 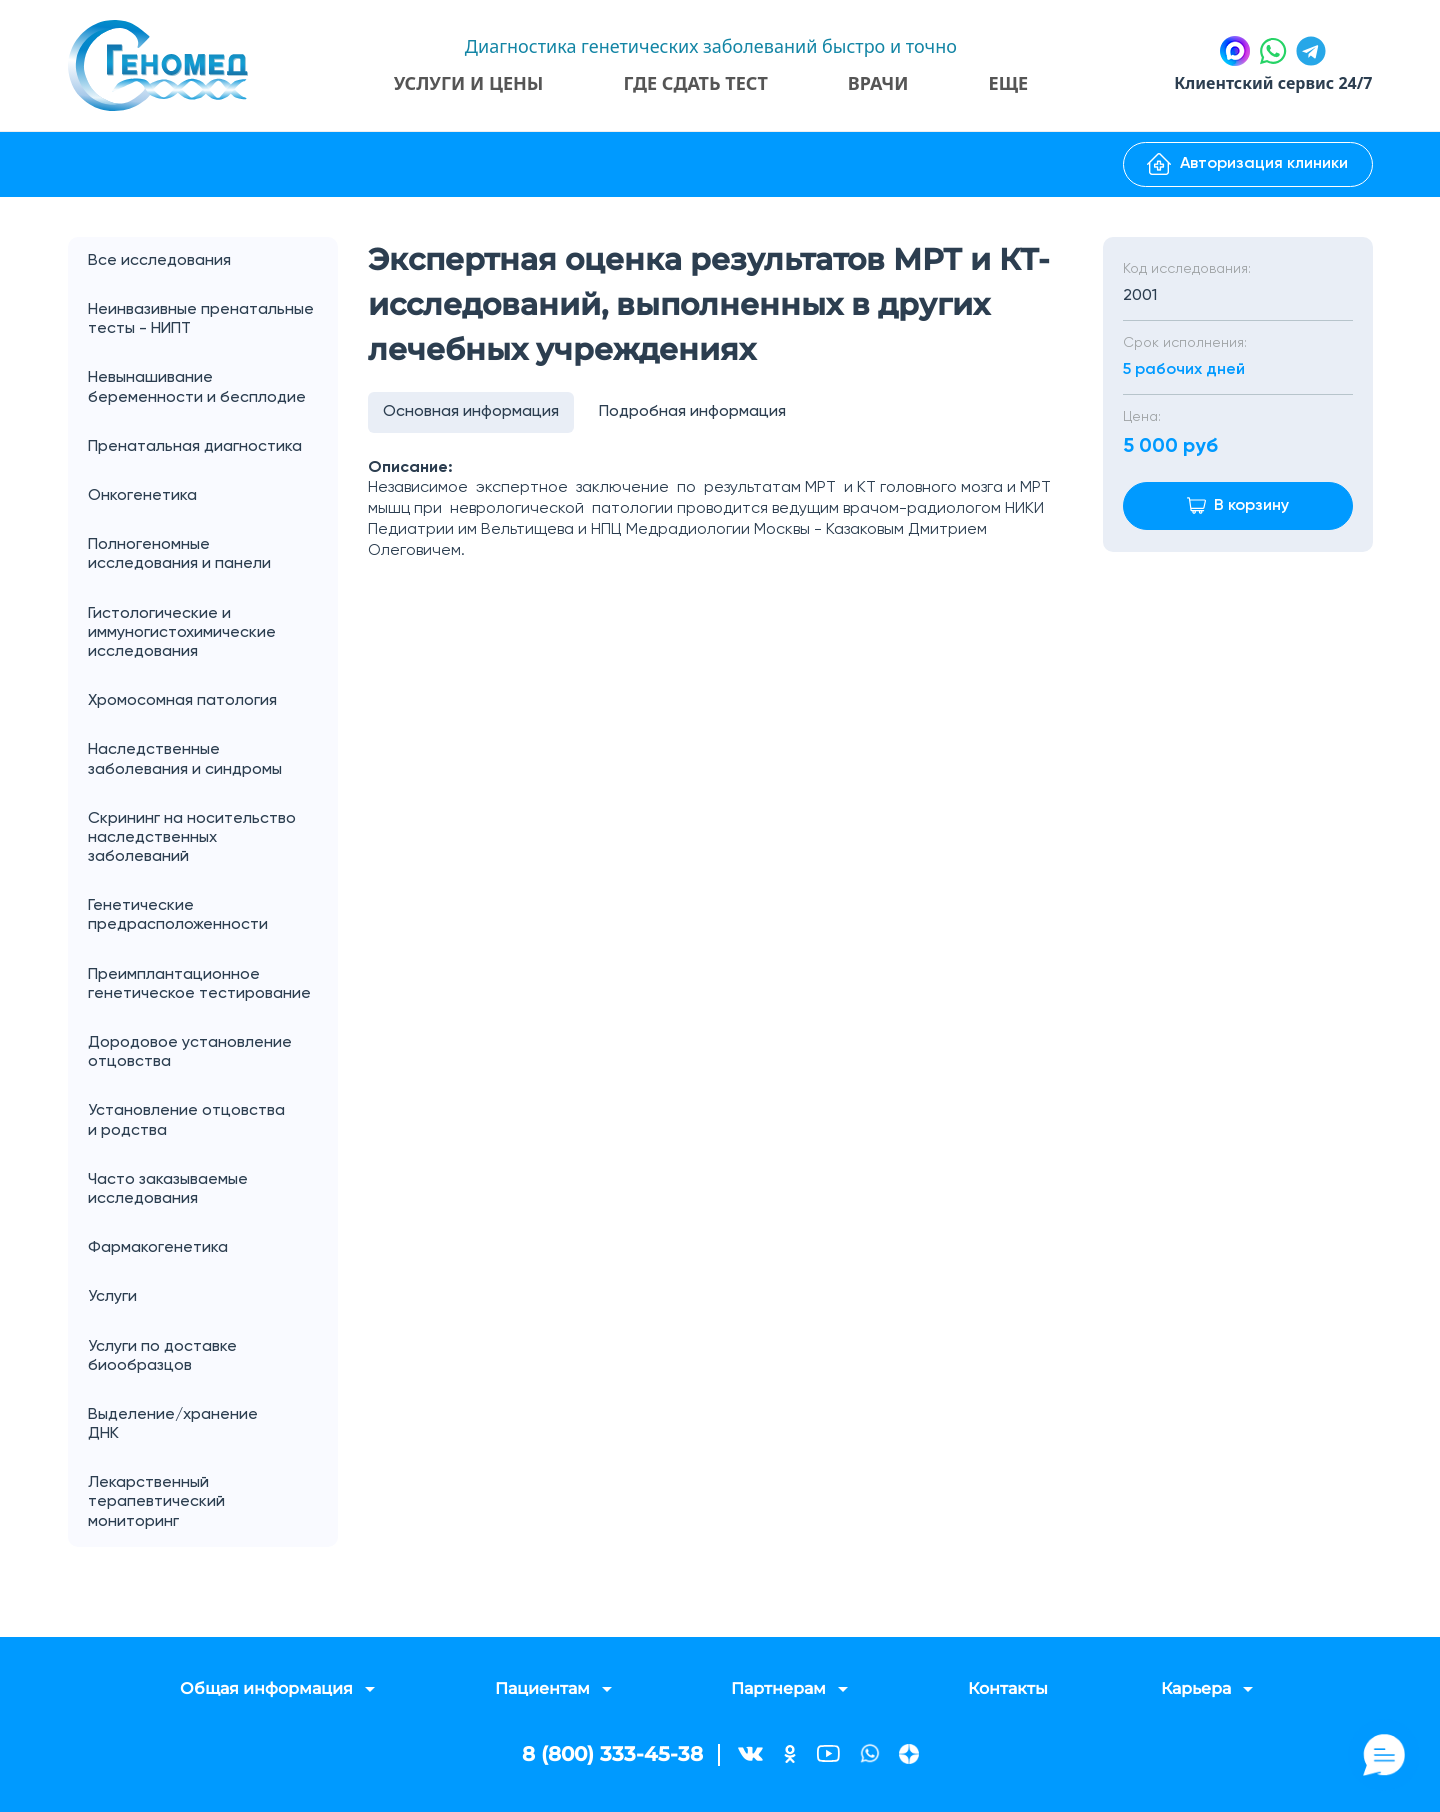 What do you see at coordinates (182, 633) in the screenshot?
I see `Гистологические и иммуногистохимические исследования` at bounding box center [182, 633].